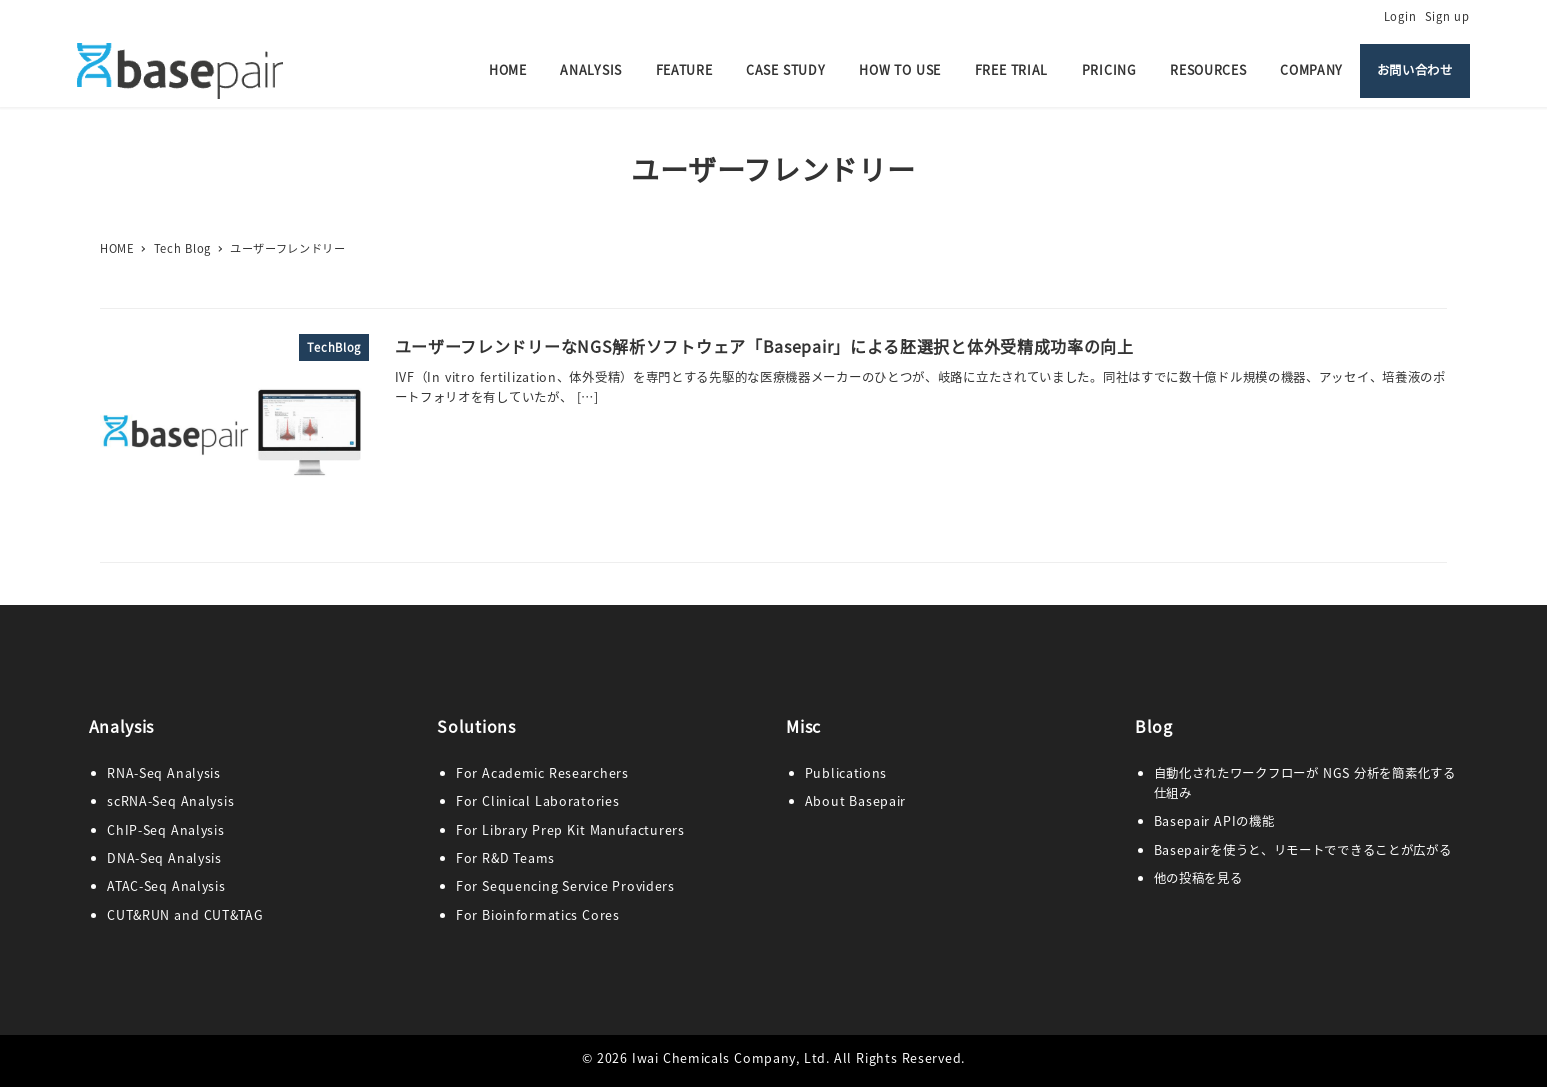 The height and width of the screenshot is (1087, 1547). I want to click on For Clinical Laboratories, so click(537, 801).